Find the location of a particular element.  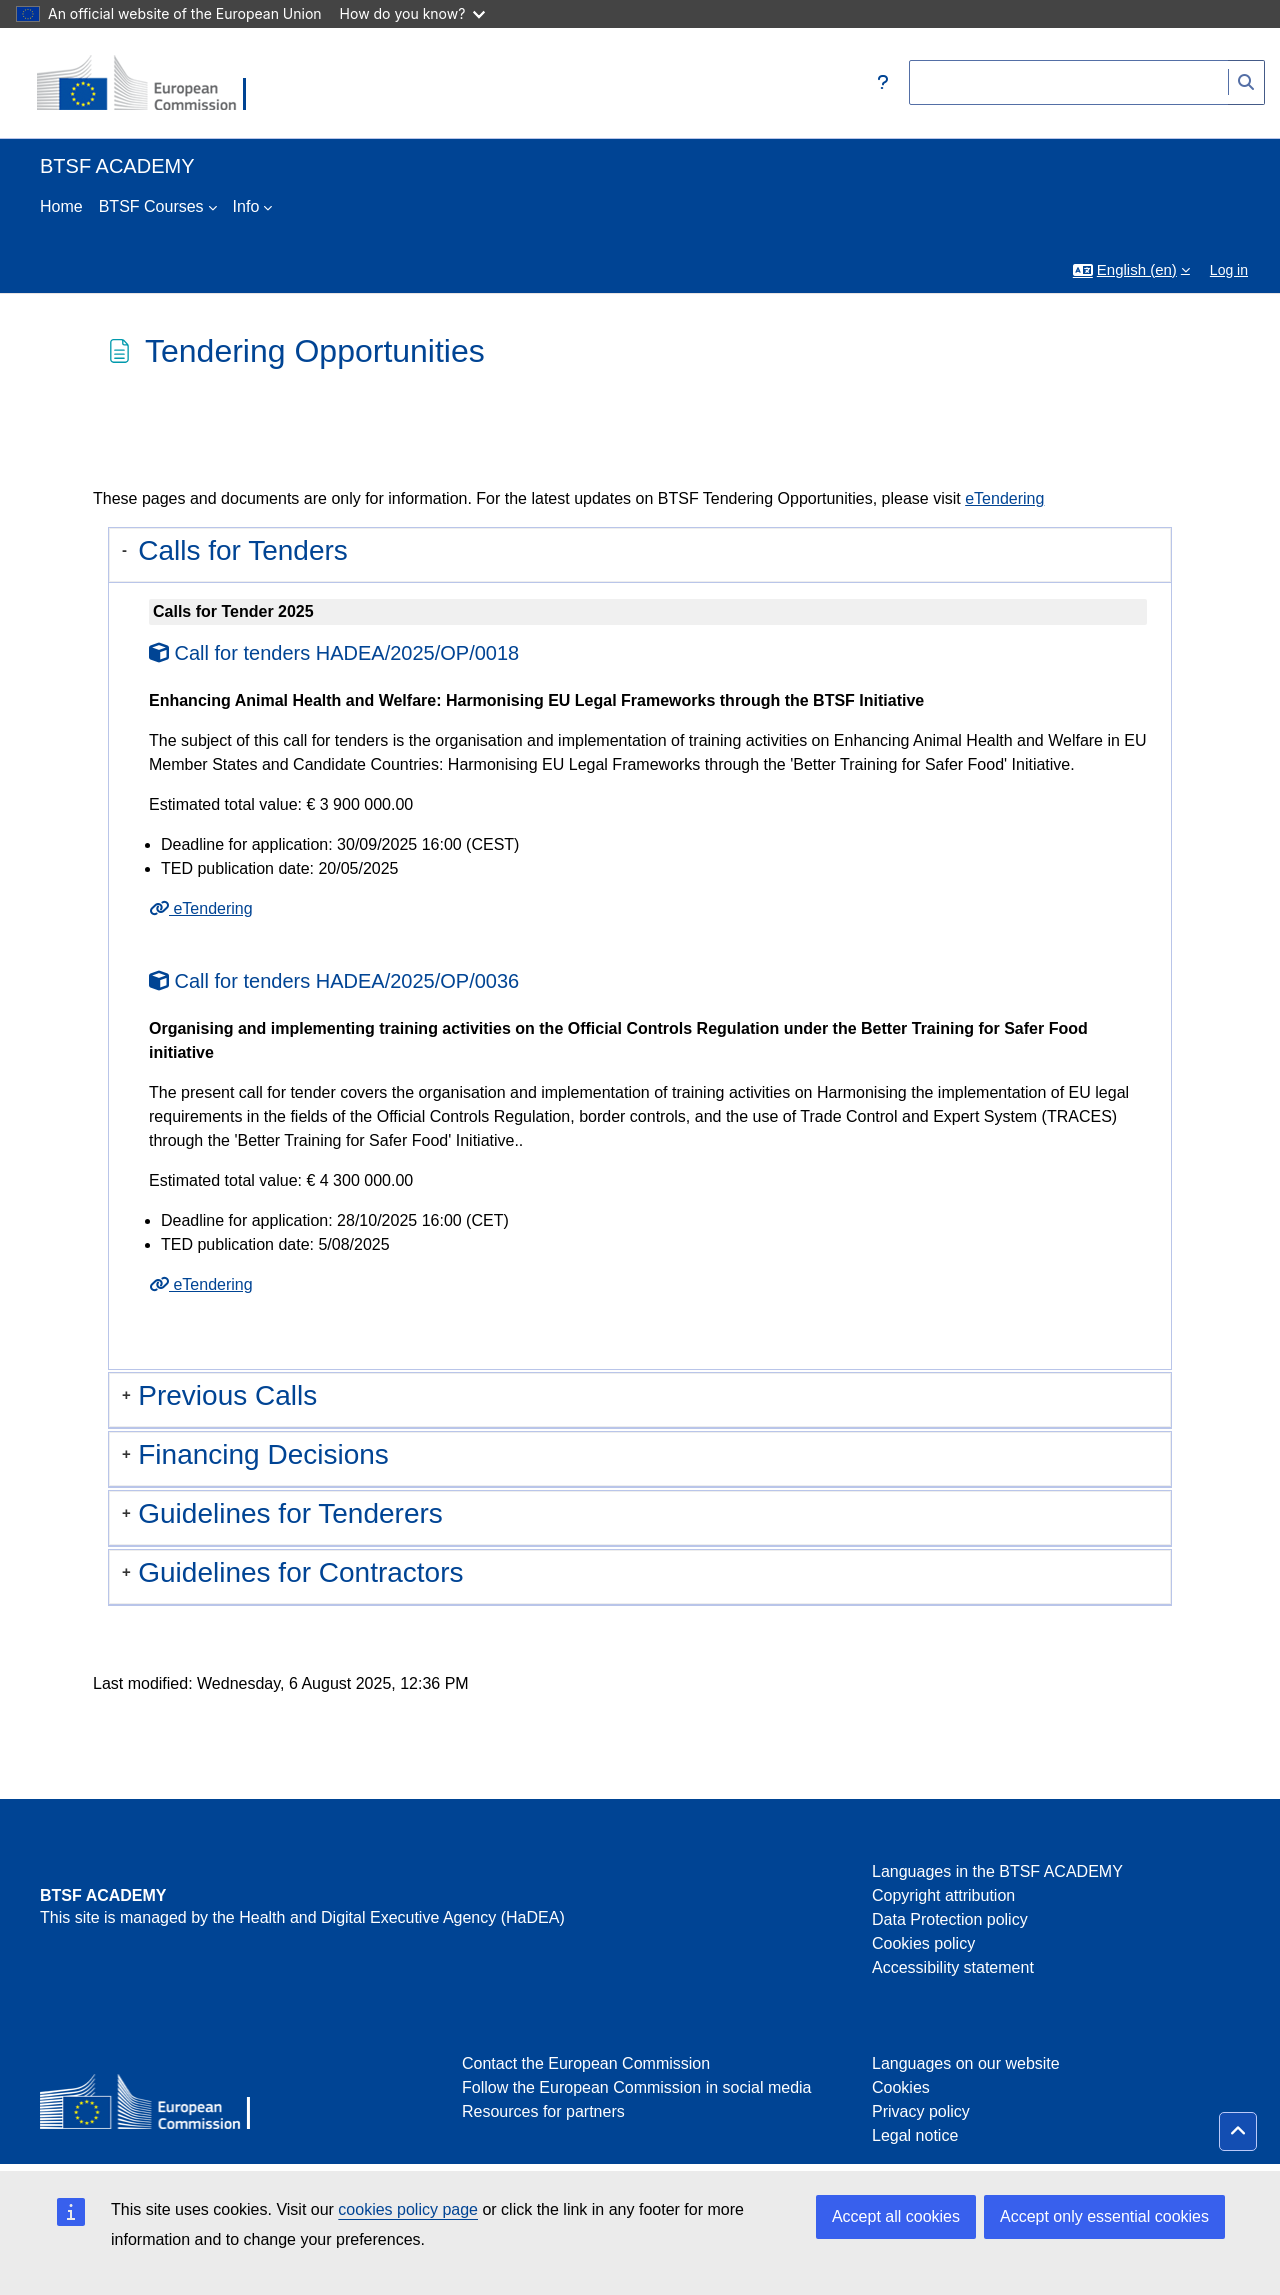

Languages in the BTSF ACADEMY is located at coordinates (997, 1871).